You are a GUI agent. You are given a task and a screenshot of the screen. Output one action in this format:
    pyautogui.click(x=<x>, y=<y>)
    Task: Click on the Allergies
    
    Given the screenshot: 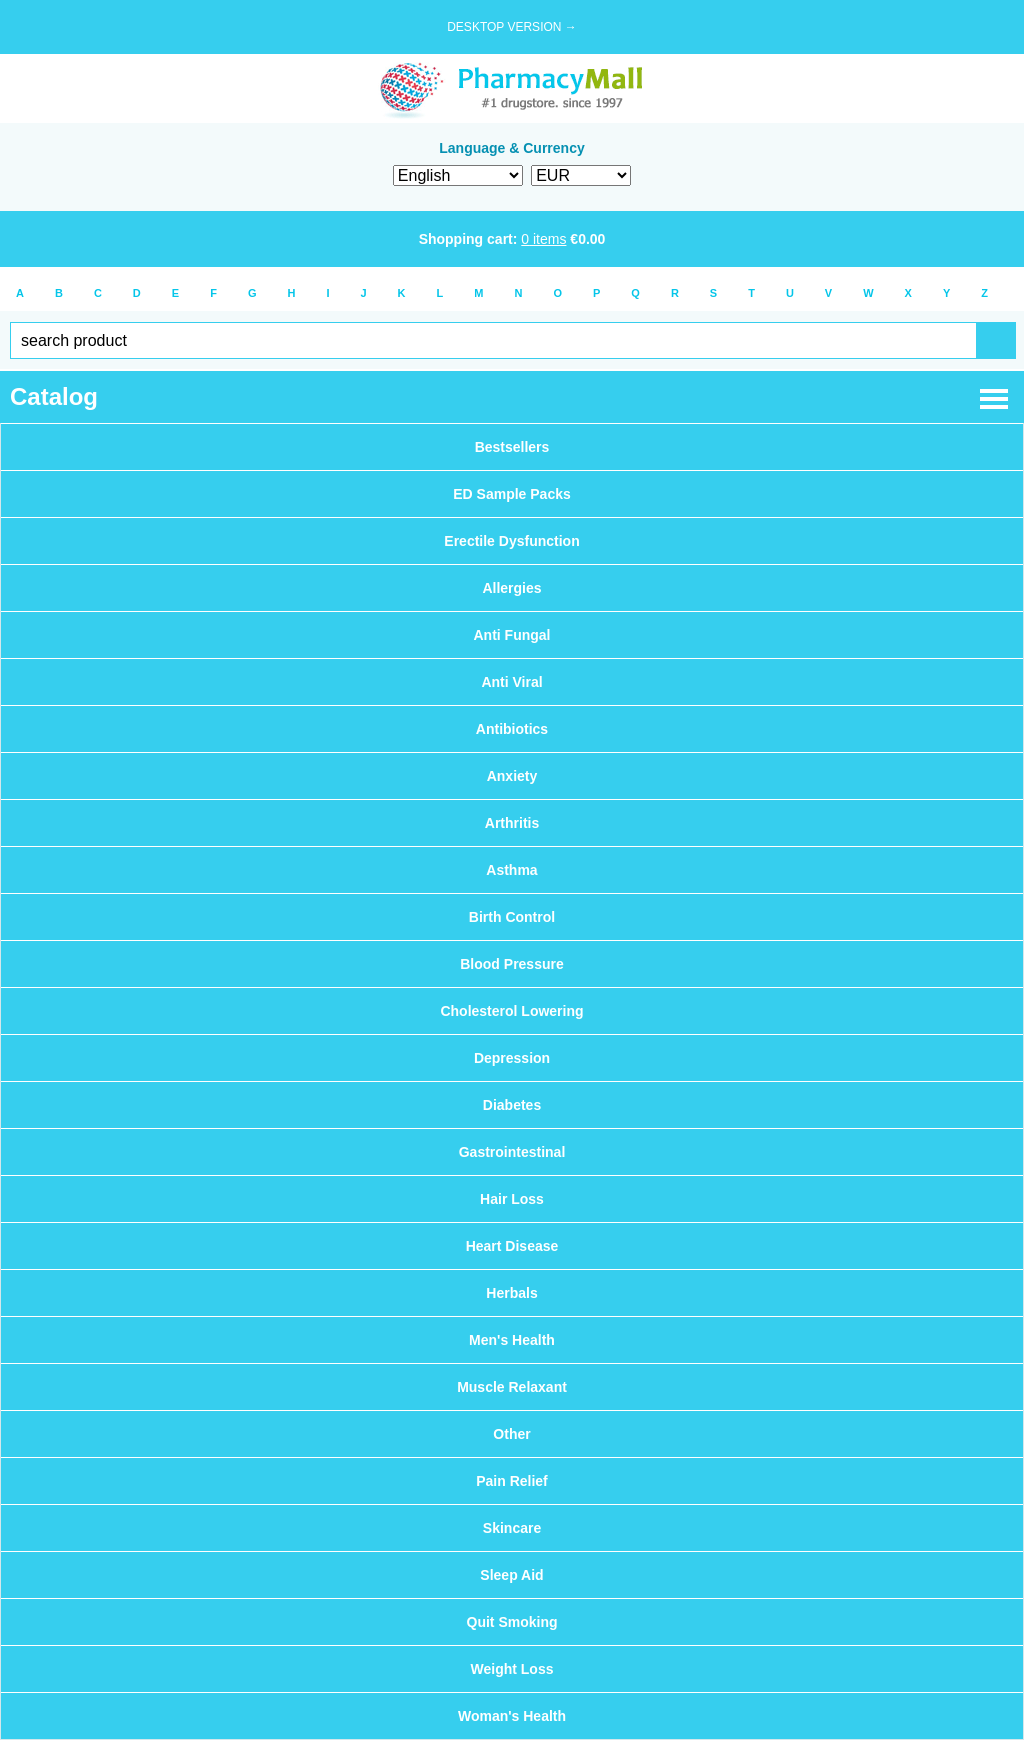 What is the action you would take?
    pyautogui.click(x=511, y=588)
    